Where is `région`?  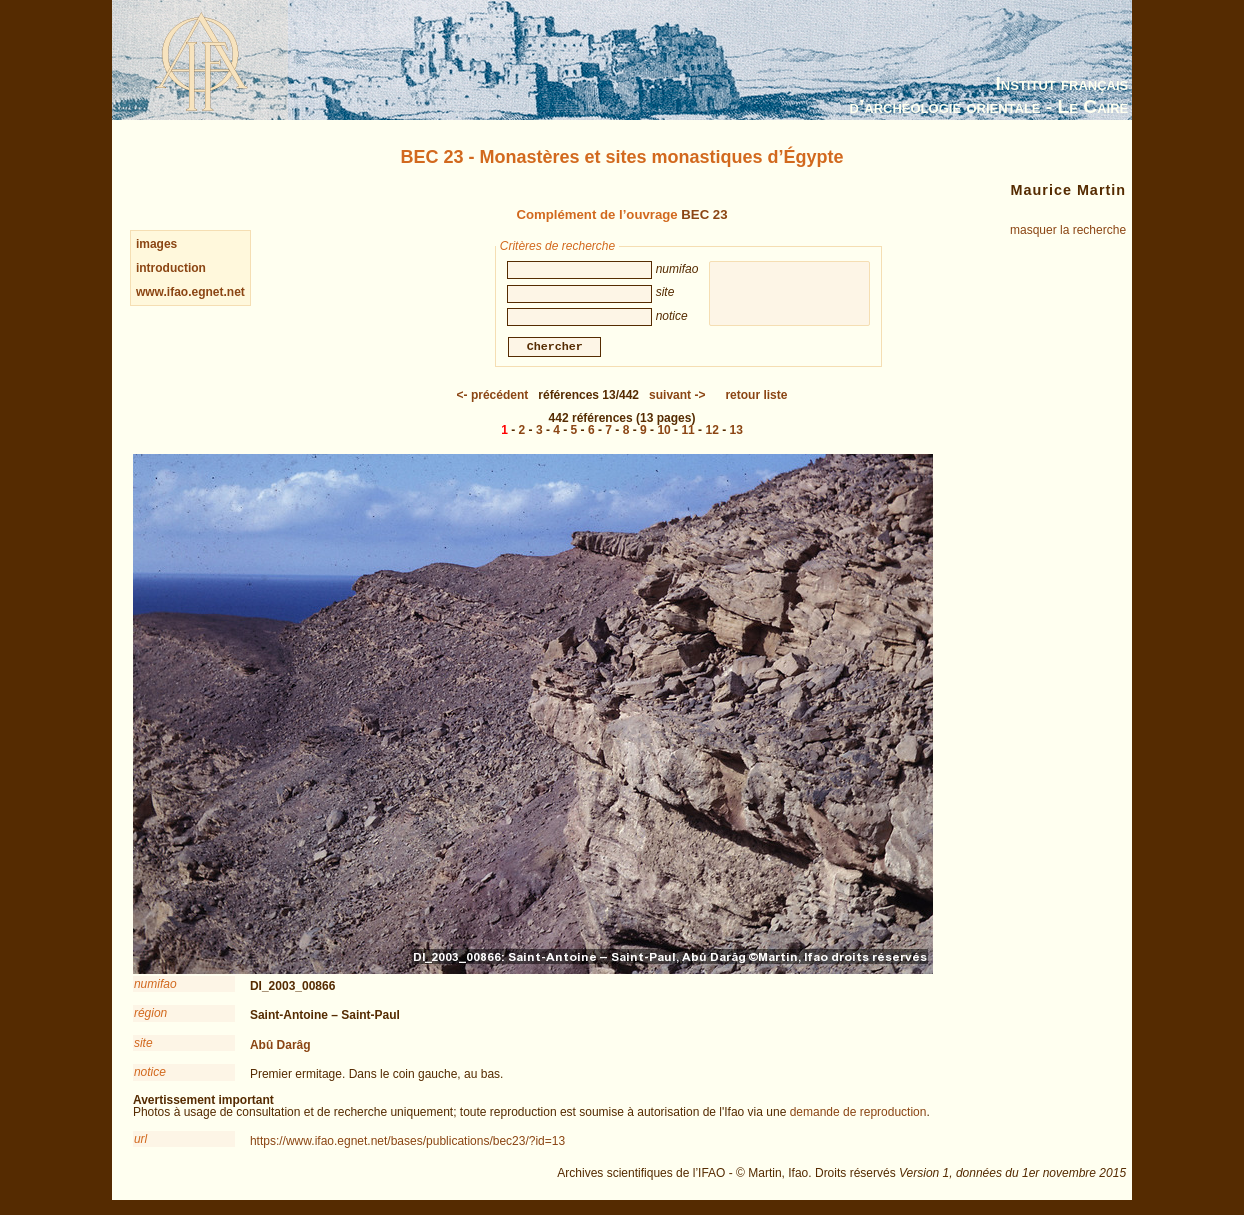 région is located at coordinates (150, 1016).